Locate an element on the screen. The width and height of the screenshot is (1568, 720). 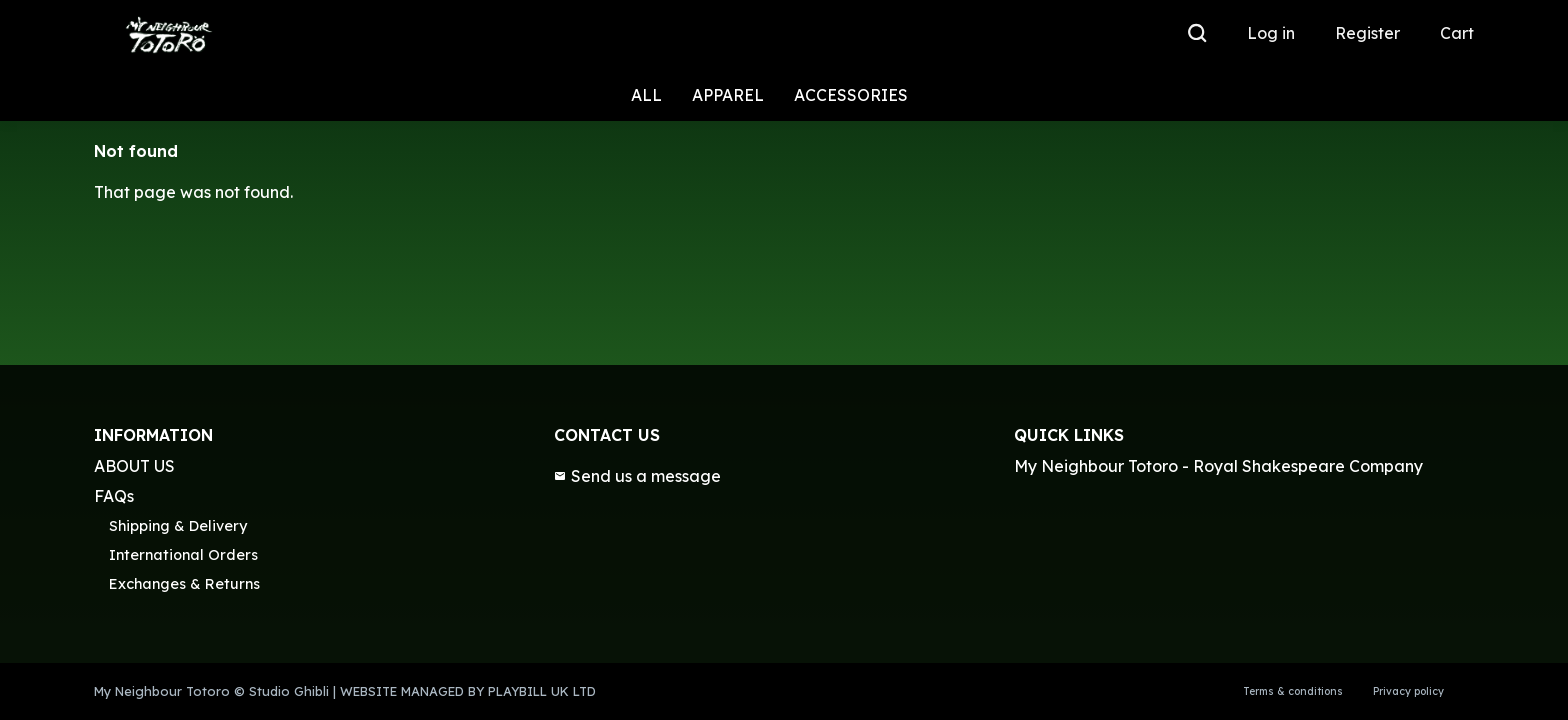
Terms & conditions is located at coordinates (1293, 691).